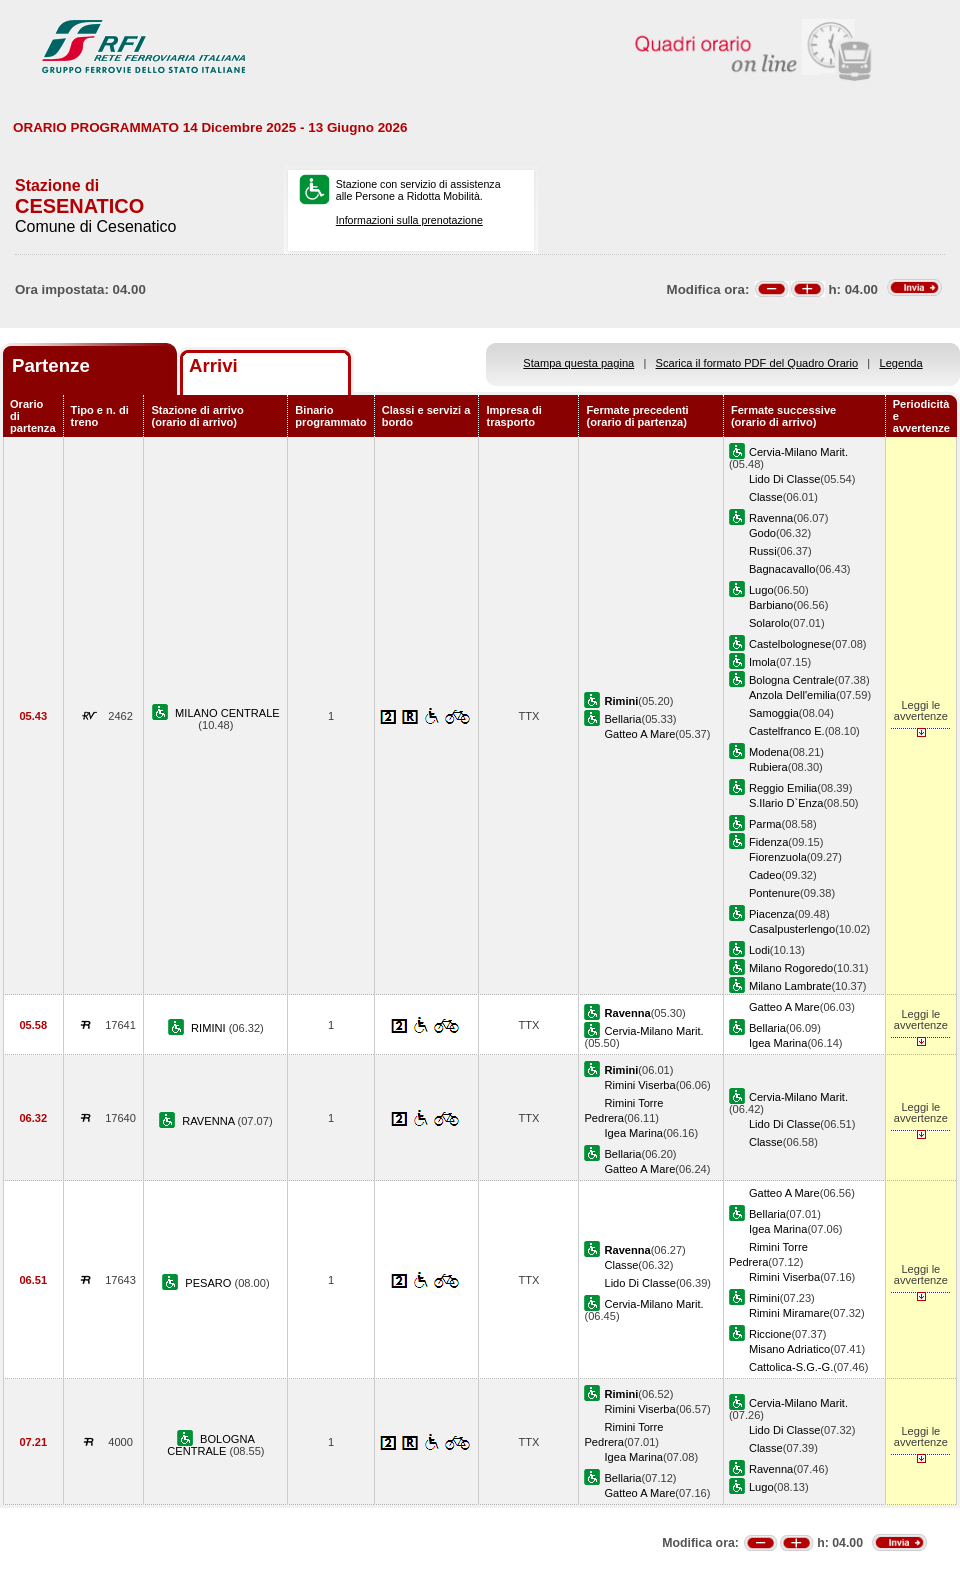 The height and width of the screenshot is (1572, 960). I want to click on Bologna Centrale, so click(792, 680).